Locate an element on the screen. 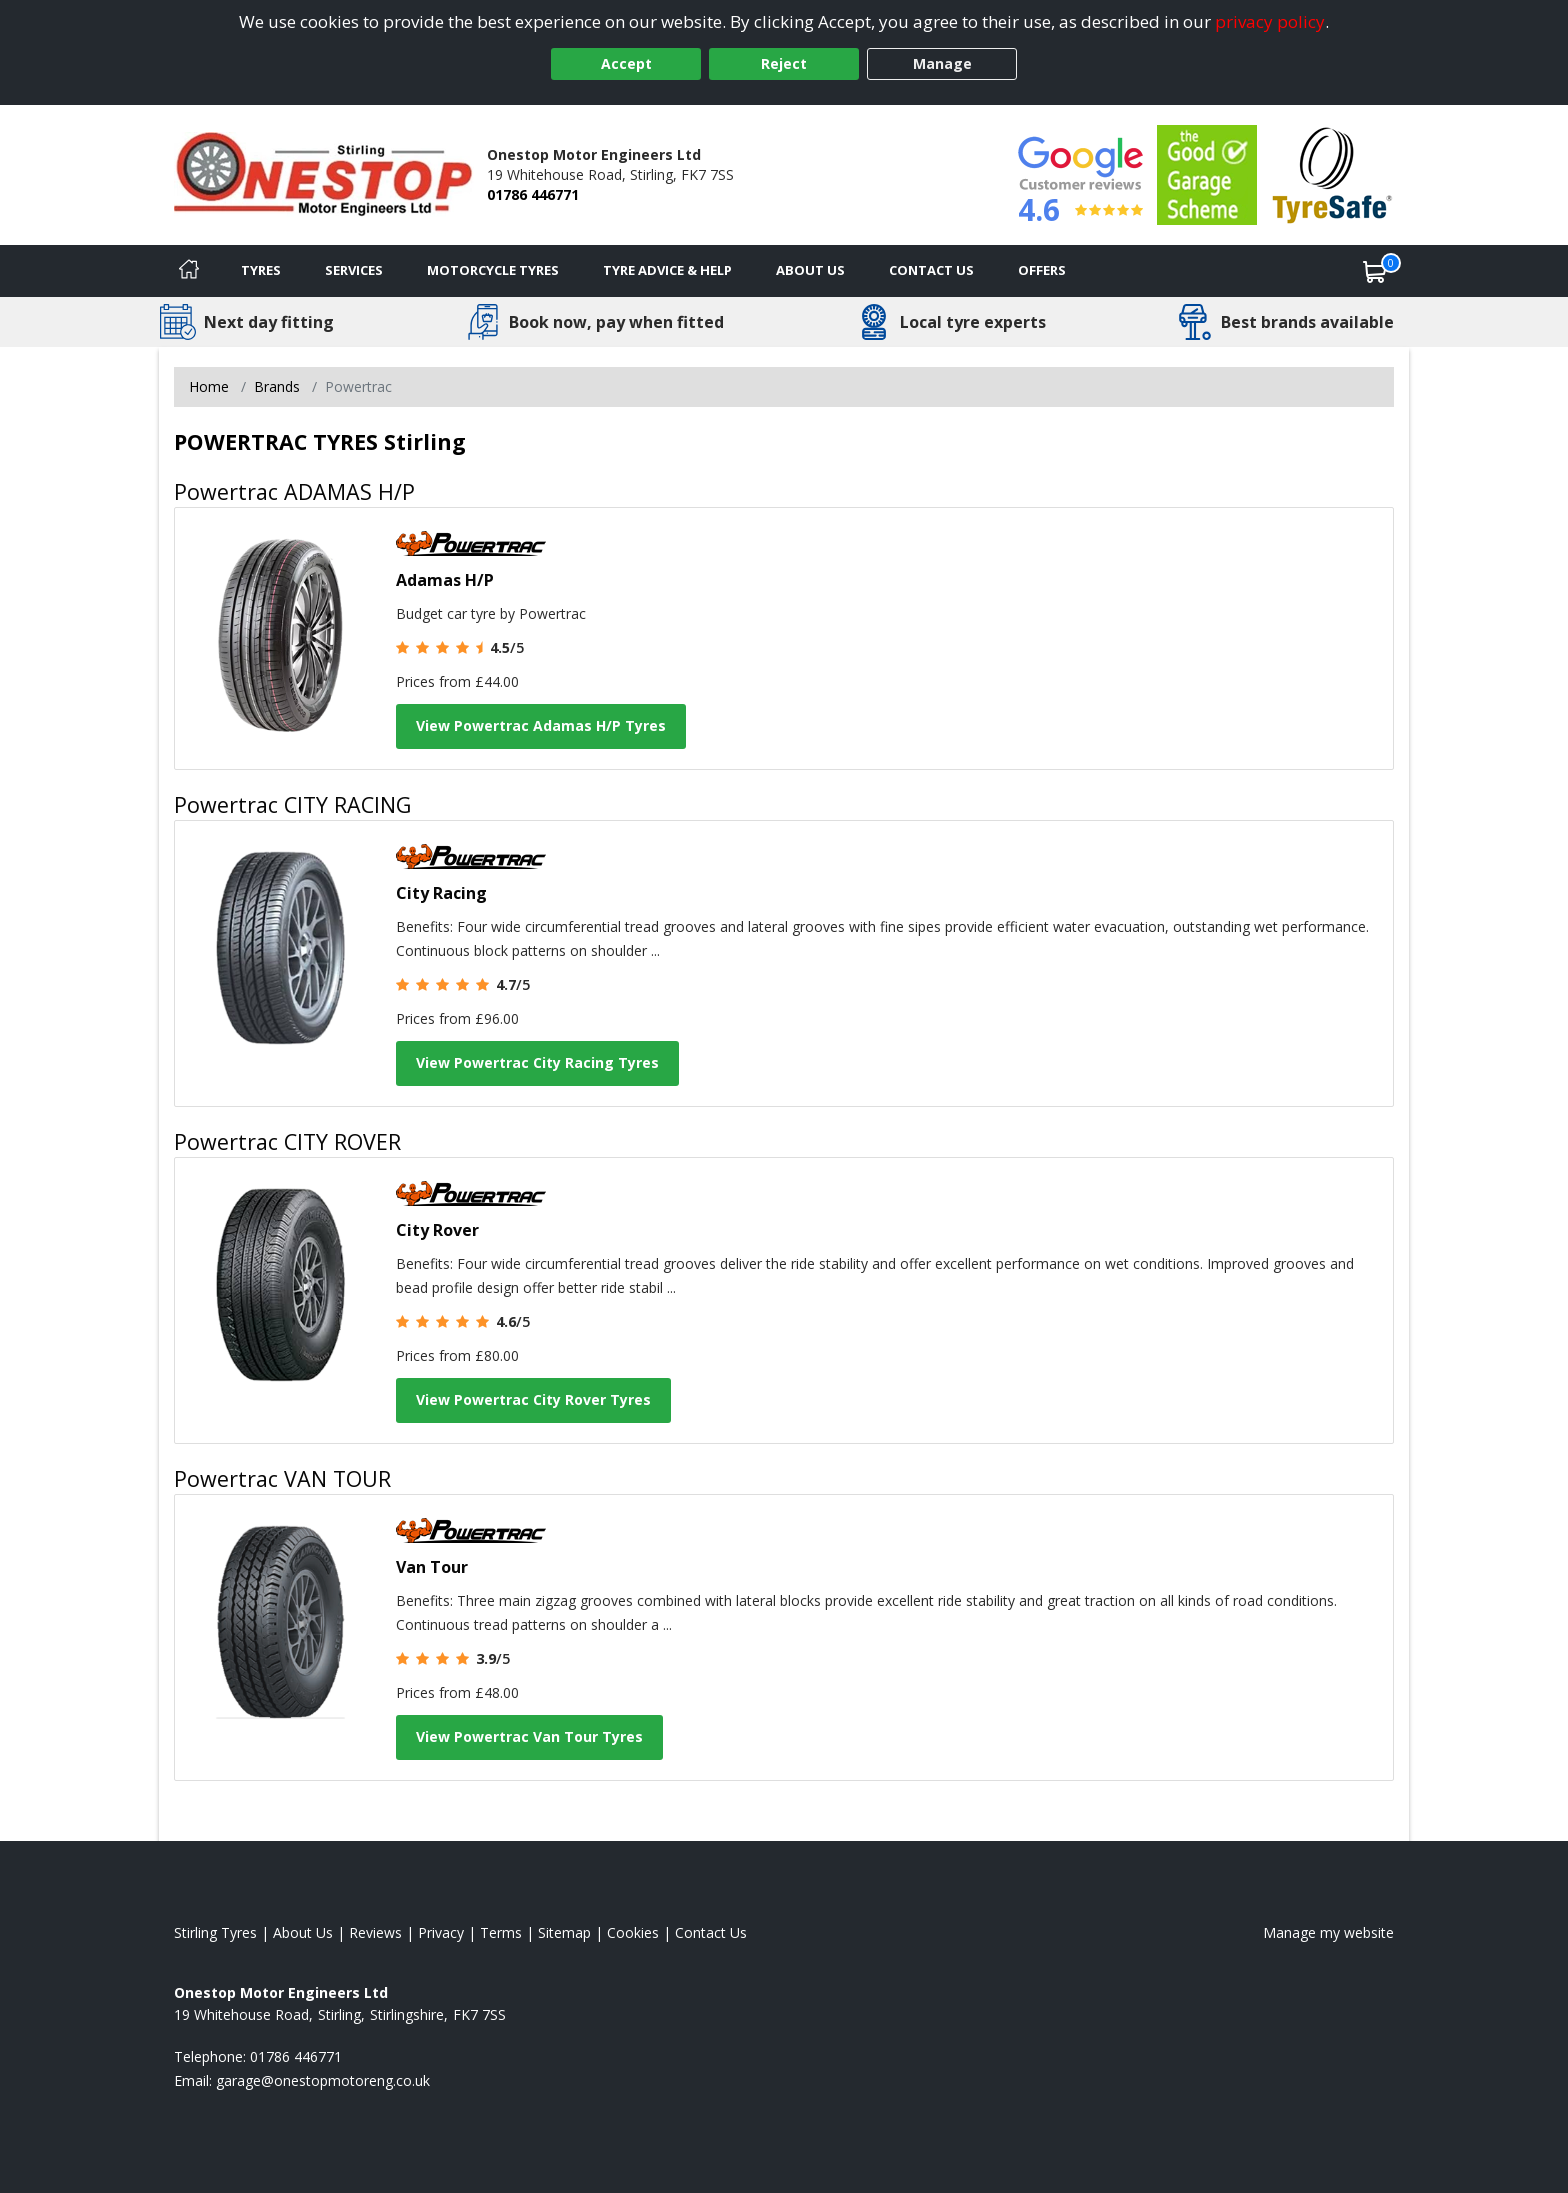 This screenshot has height=2193, width=1568. [Home] is located at coordinates (189, 271).